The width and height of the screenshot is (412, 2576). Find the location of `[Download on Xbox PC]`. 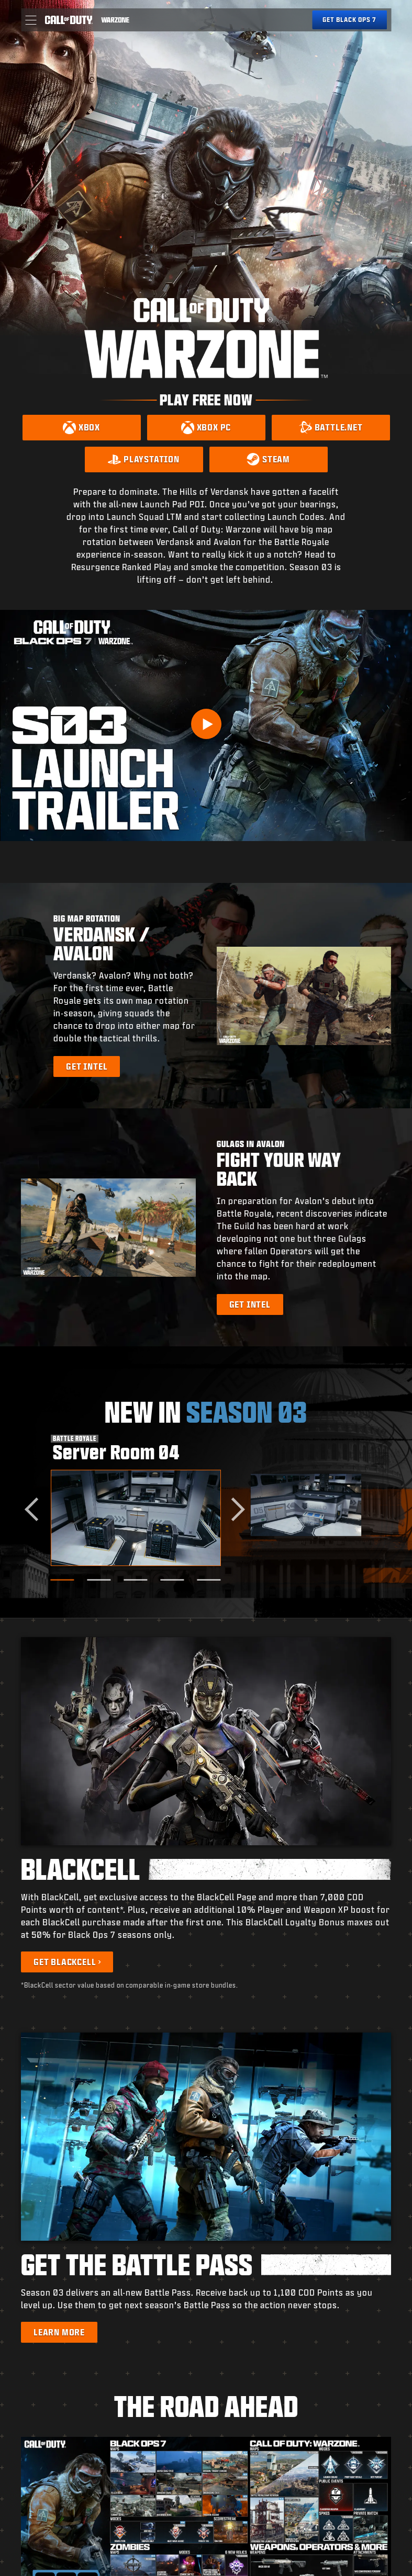

[Download on Xbox PC] is located at coordinates (206, 427).